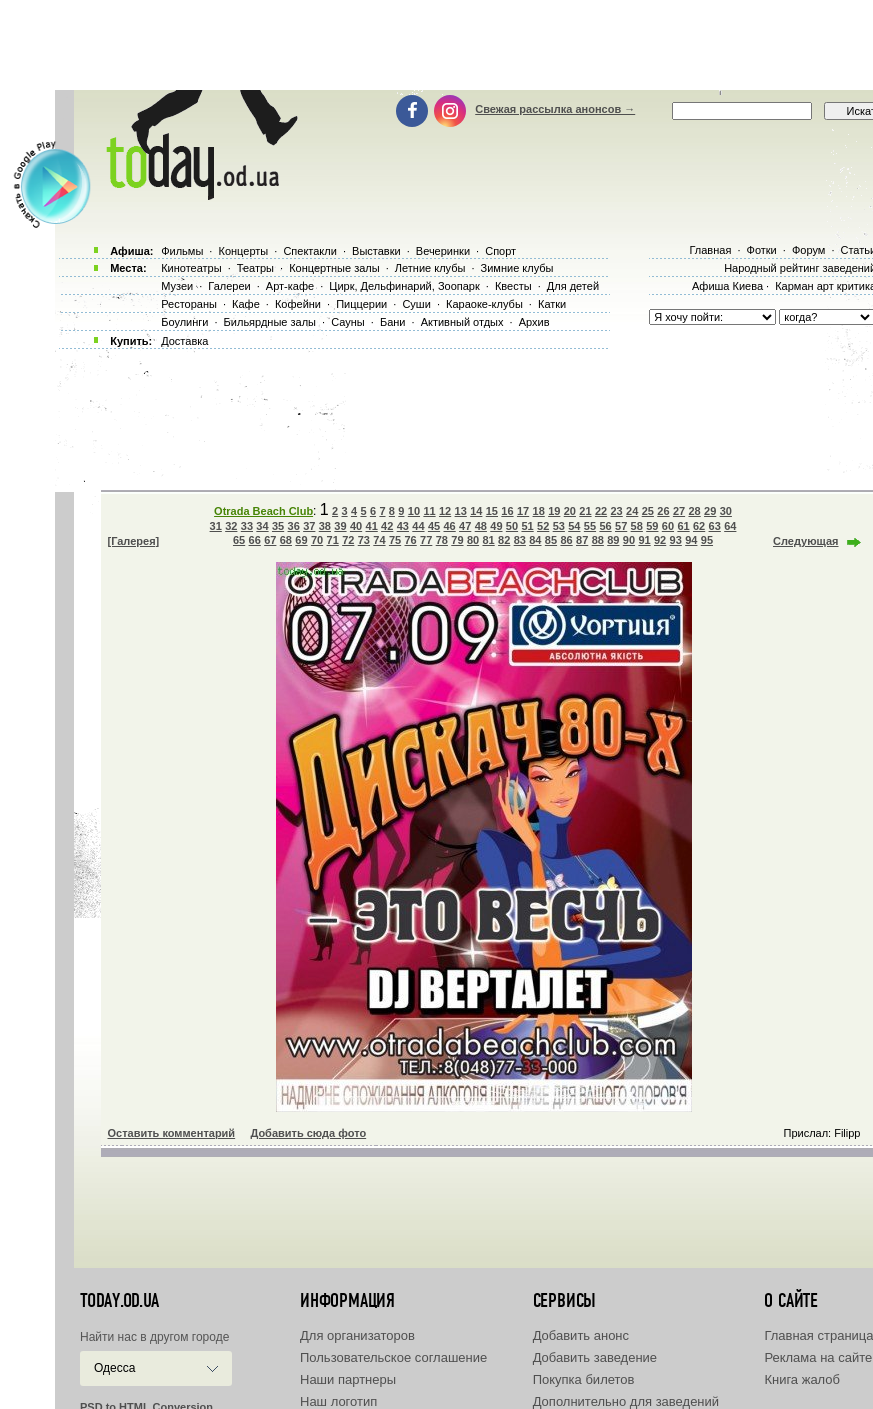 The height and width of the screenshot is (1409, 873). Describe the element at coordinates (393, 1357) in the screenshot. I see `Пользовательское соглашение` at that location.